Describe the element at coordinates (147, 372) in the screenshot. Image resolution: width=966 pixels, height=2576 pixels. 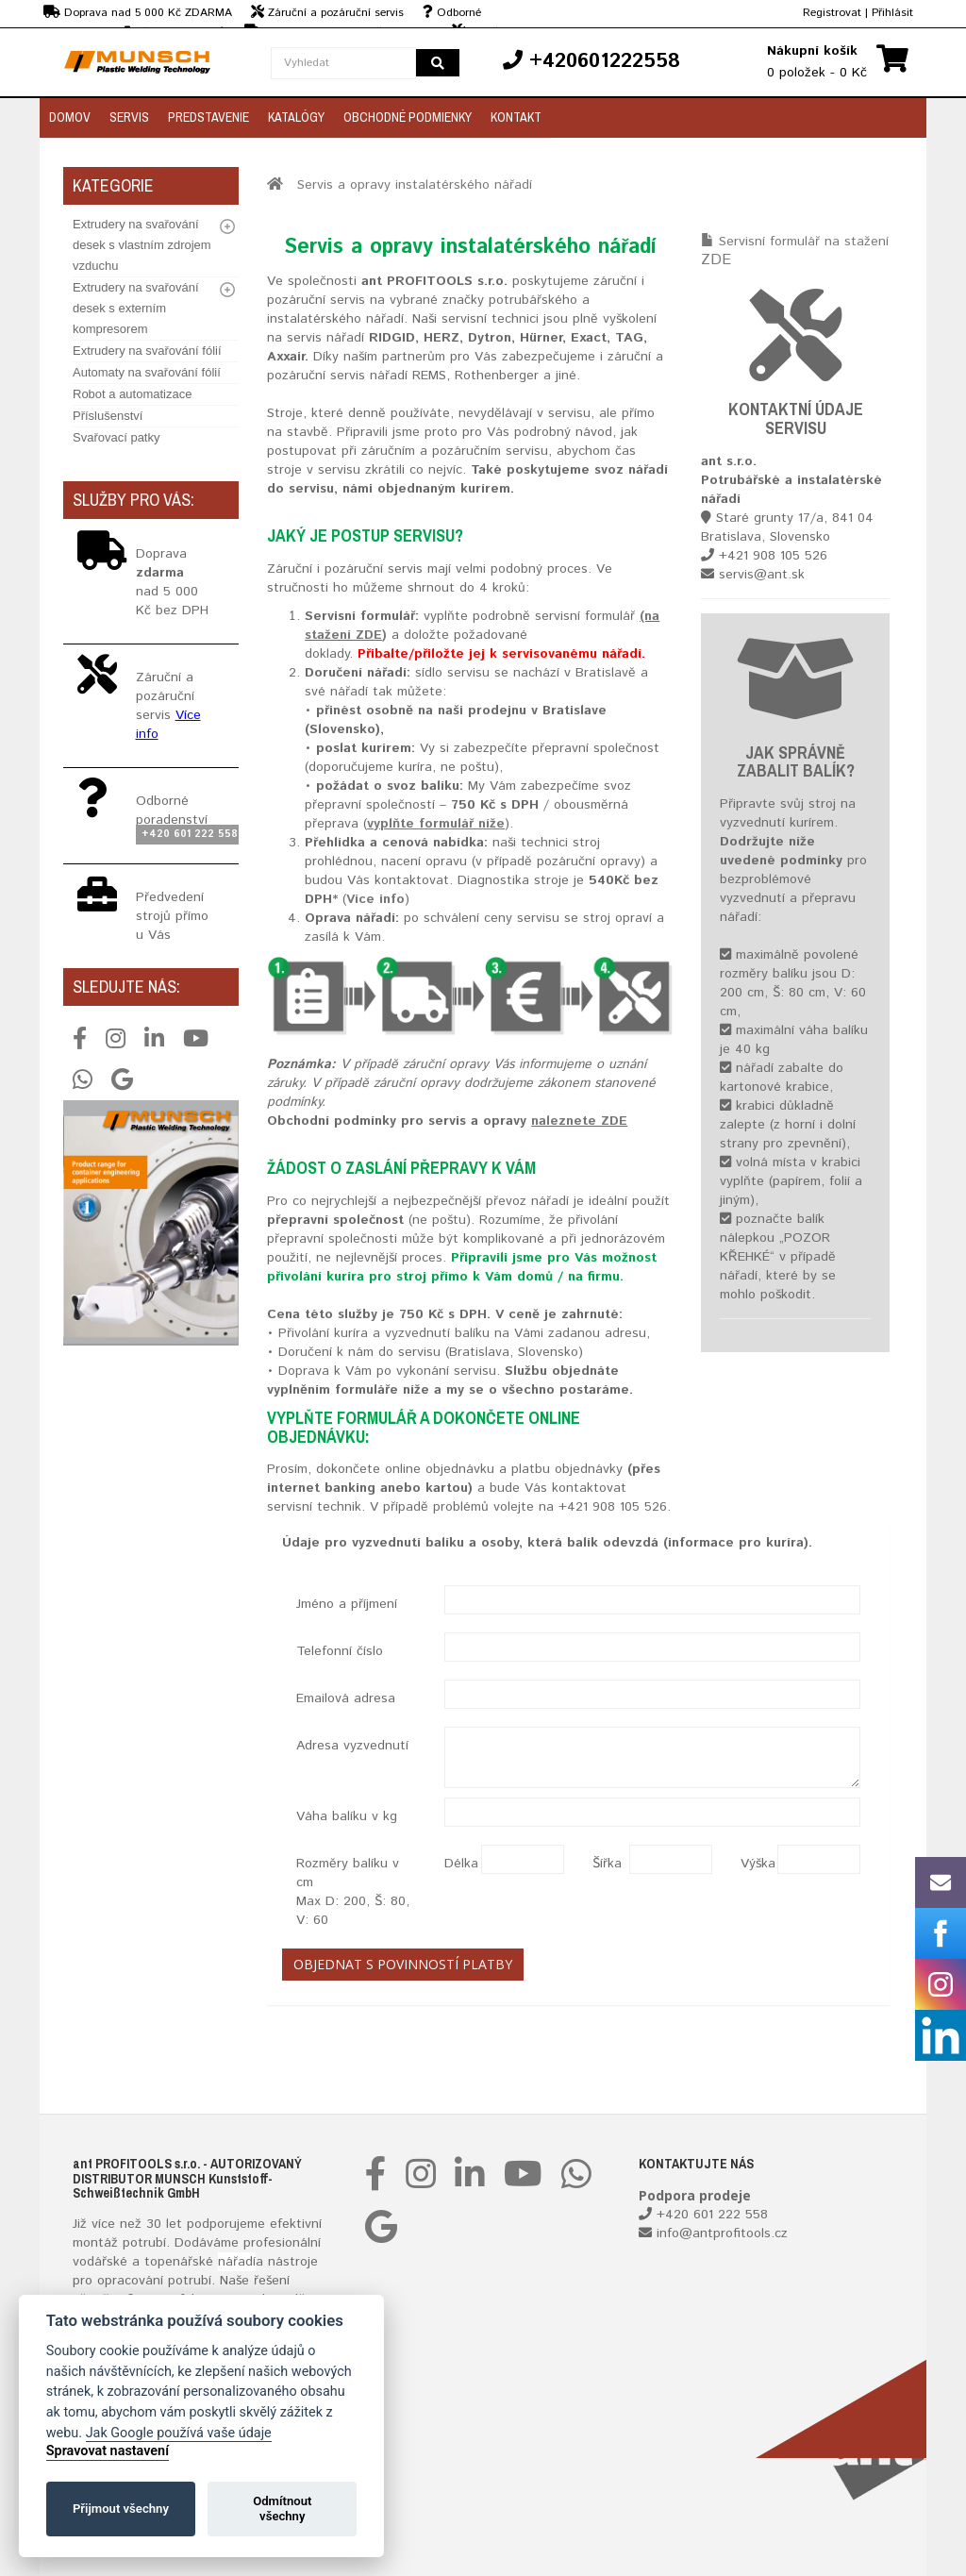
I see `Automaty na svařování fólií` at that location.